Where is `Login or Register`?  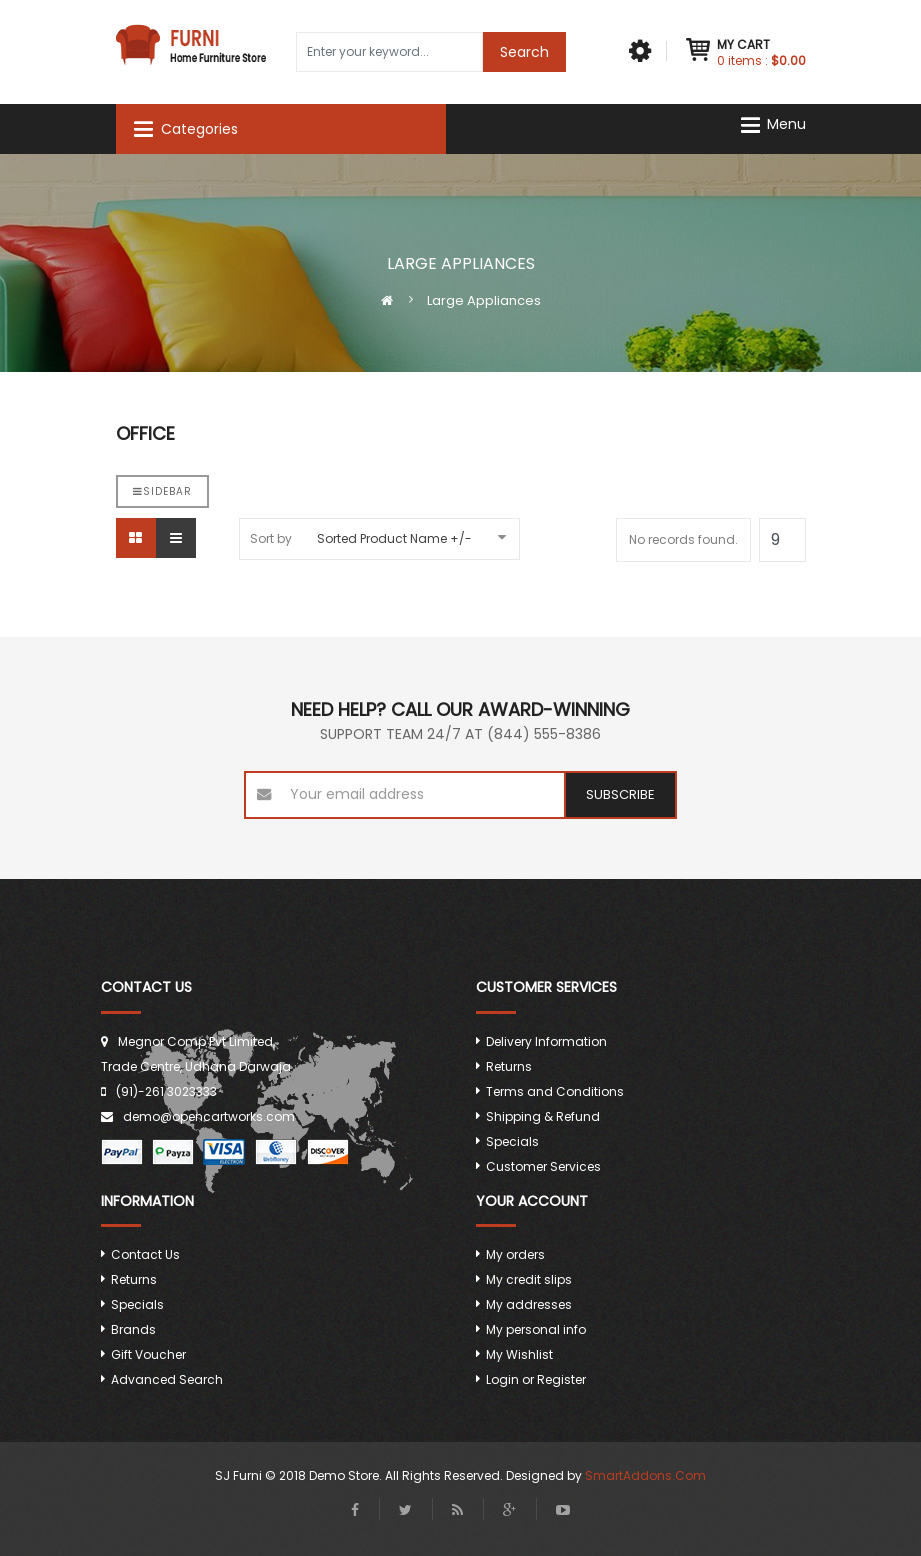 Login or Register is located at coordinates (536, 1379).